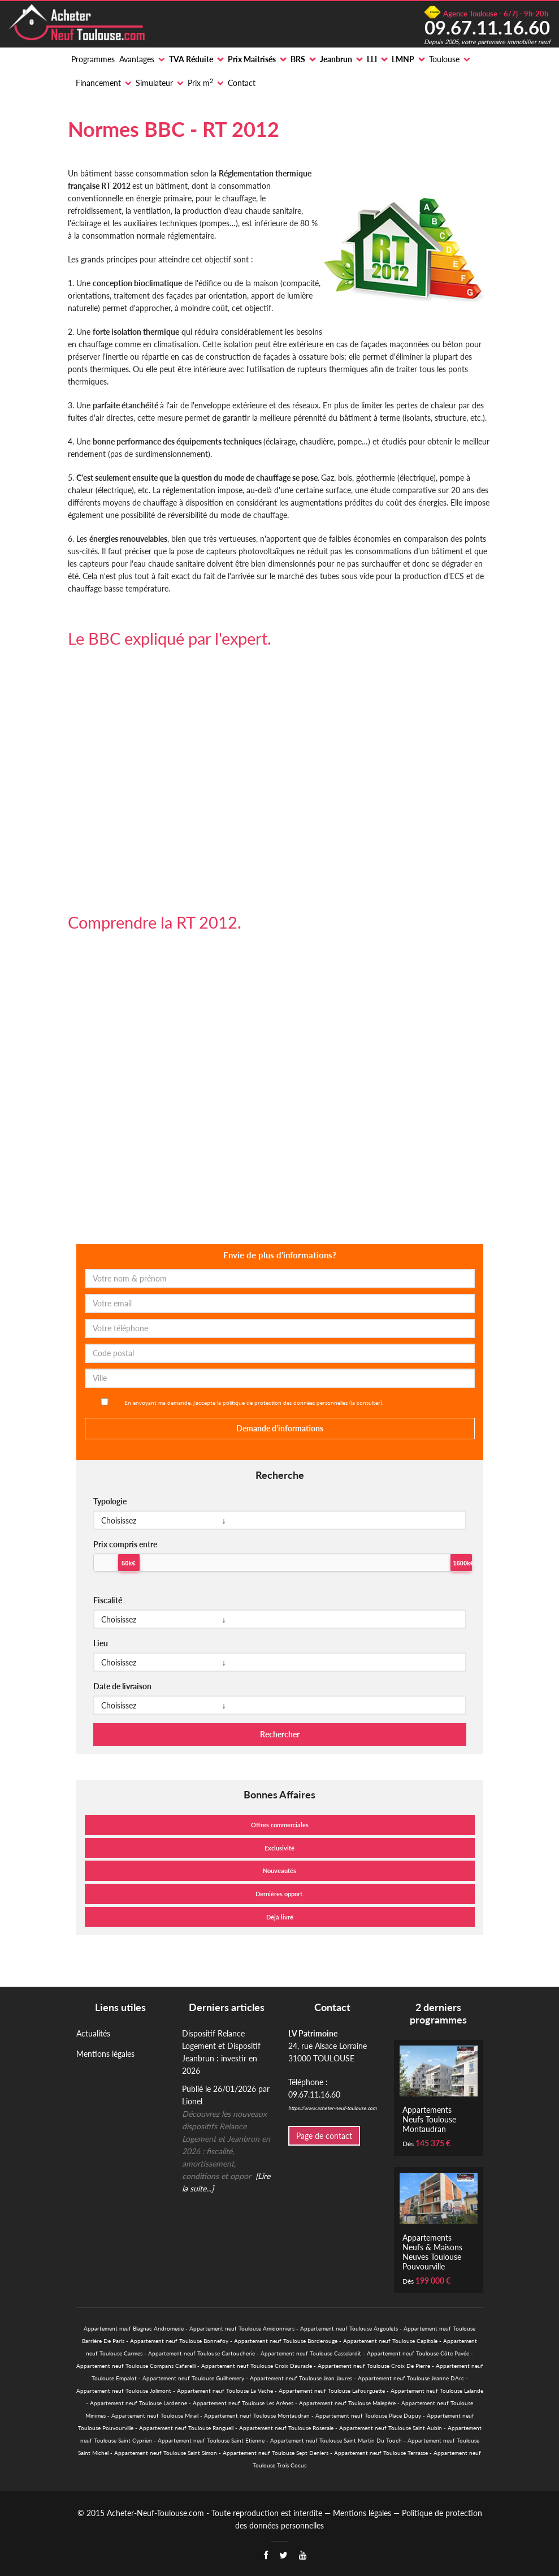 This screenshot has height=2576, width=559. I want to click on BRS, so click(298, 59).